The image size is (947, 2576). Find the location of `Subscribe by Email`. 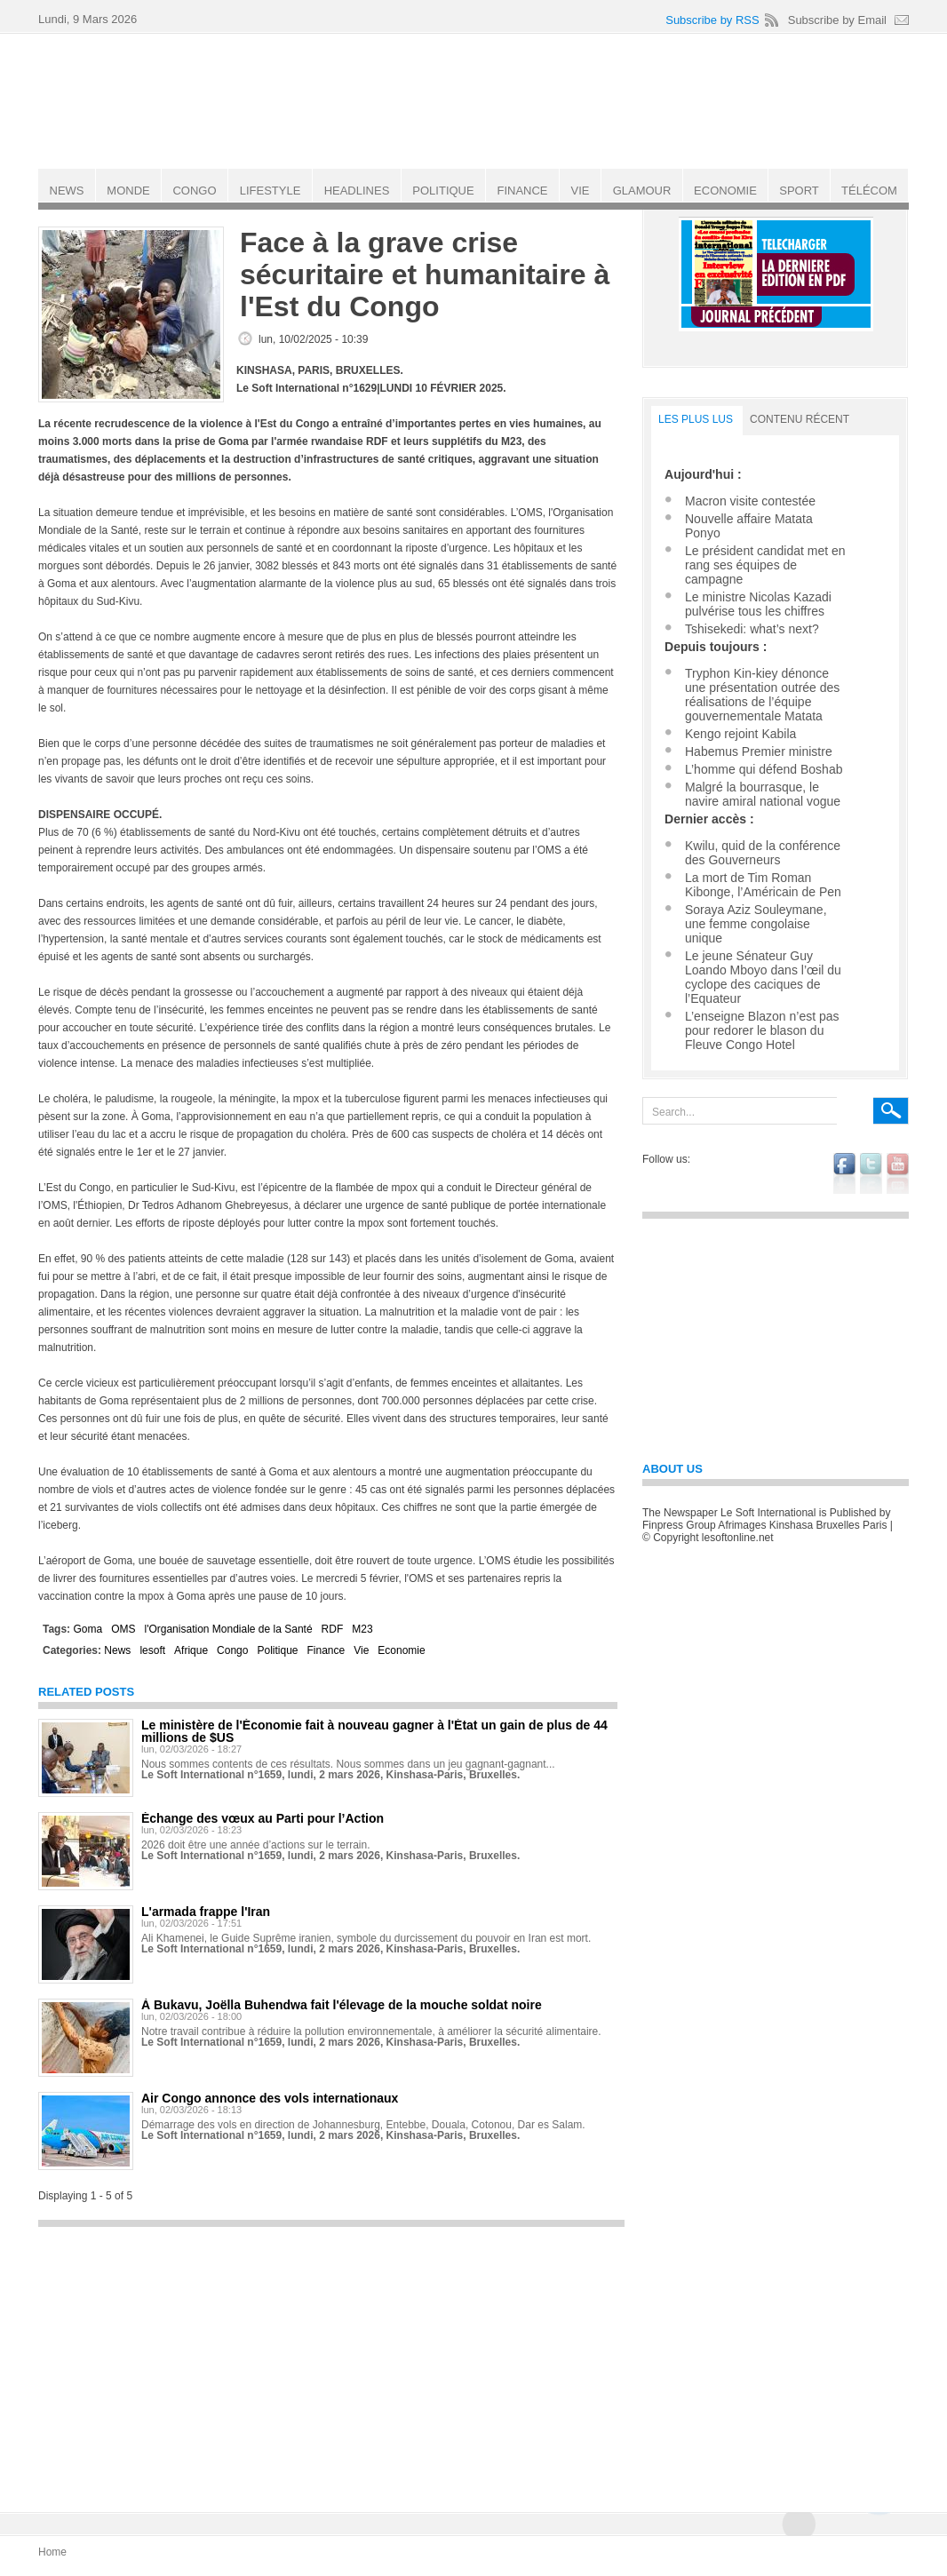

Subscribe by Email is located at coordinates (837, 20).